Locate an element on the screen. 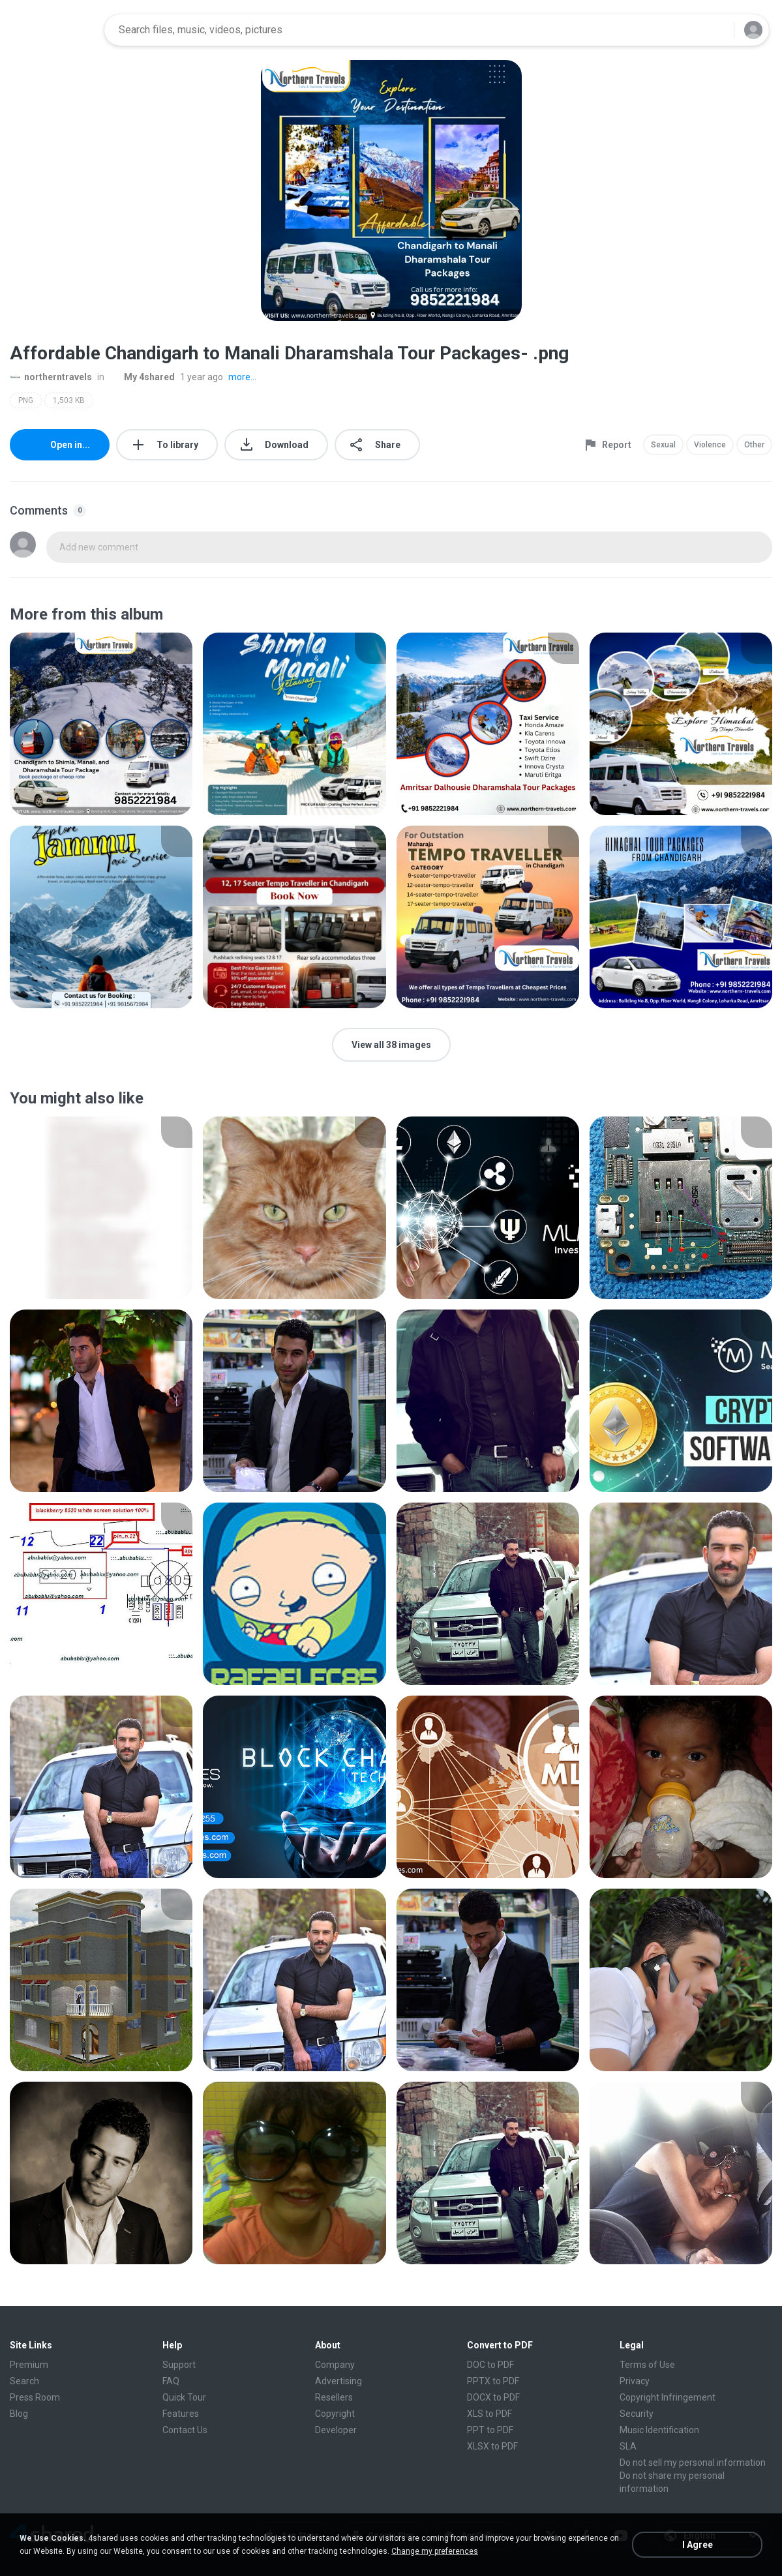 This screenshot has width=782, height=2576. PNG is located at coordinates (25, 400).